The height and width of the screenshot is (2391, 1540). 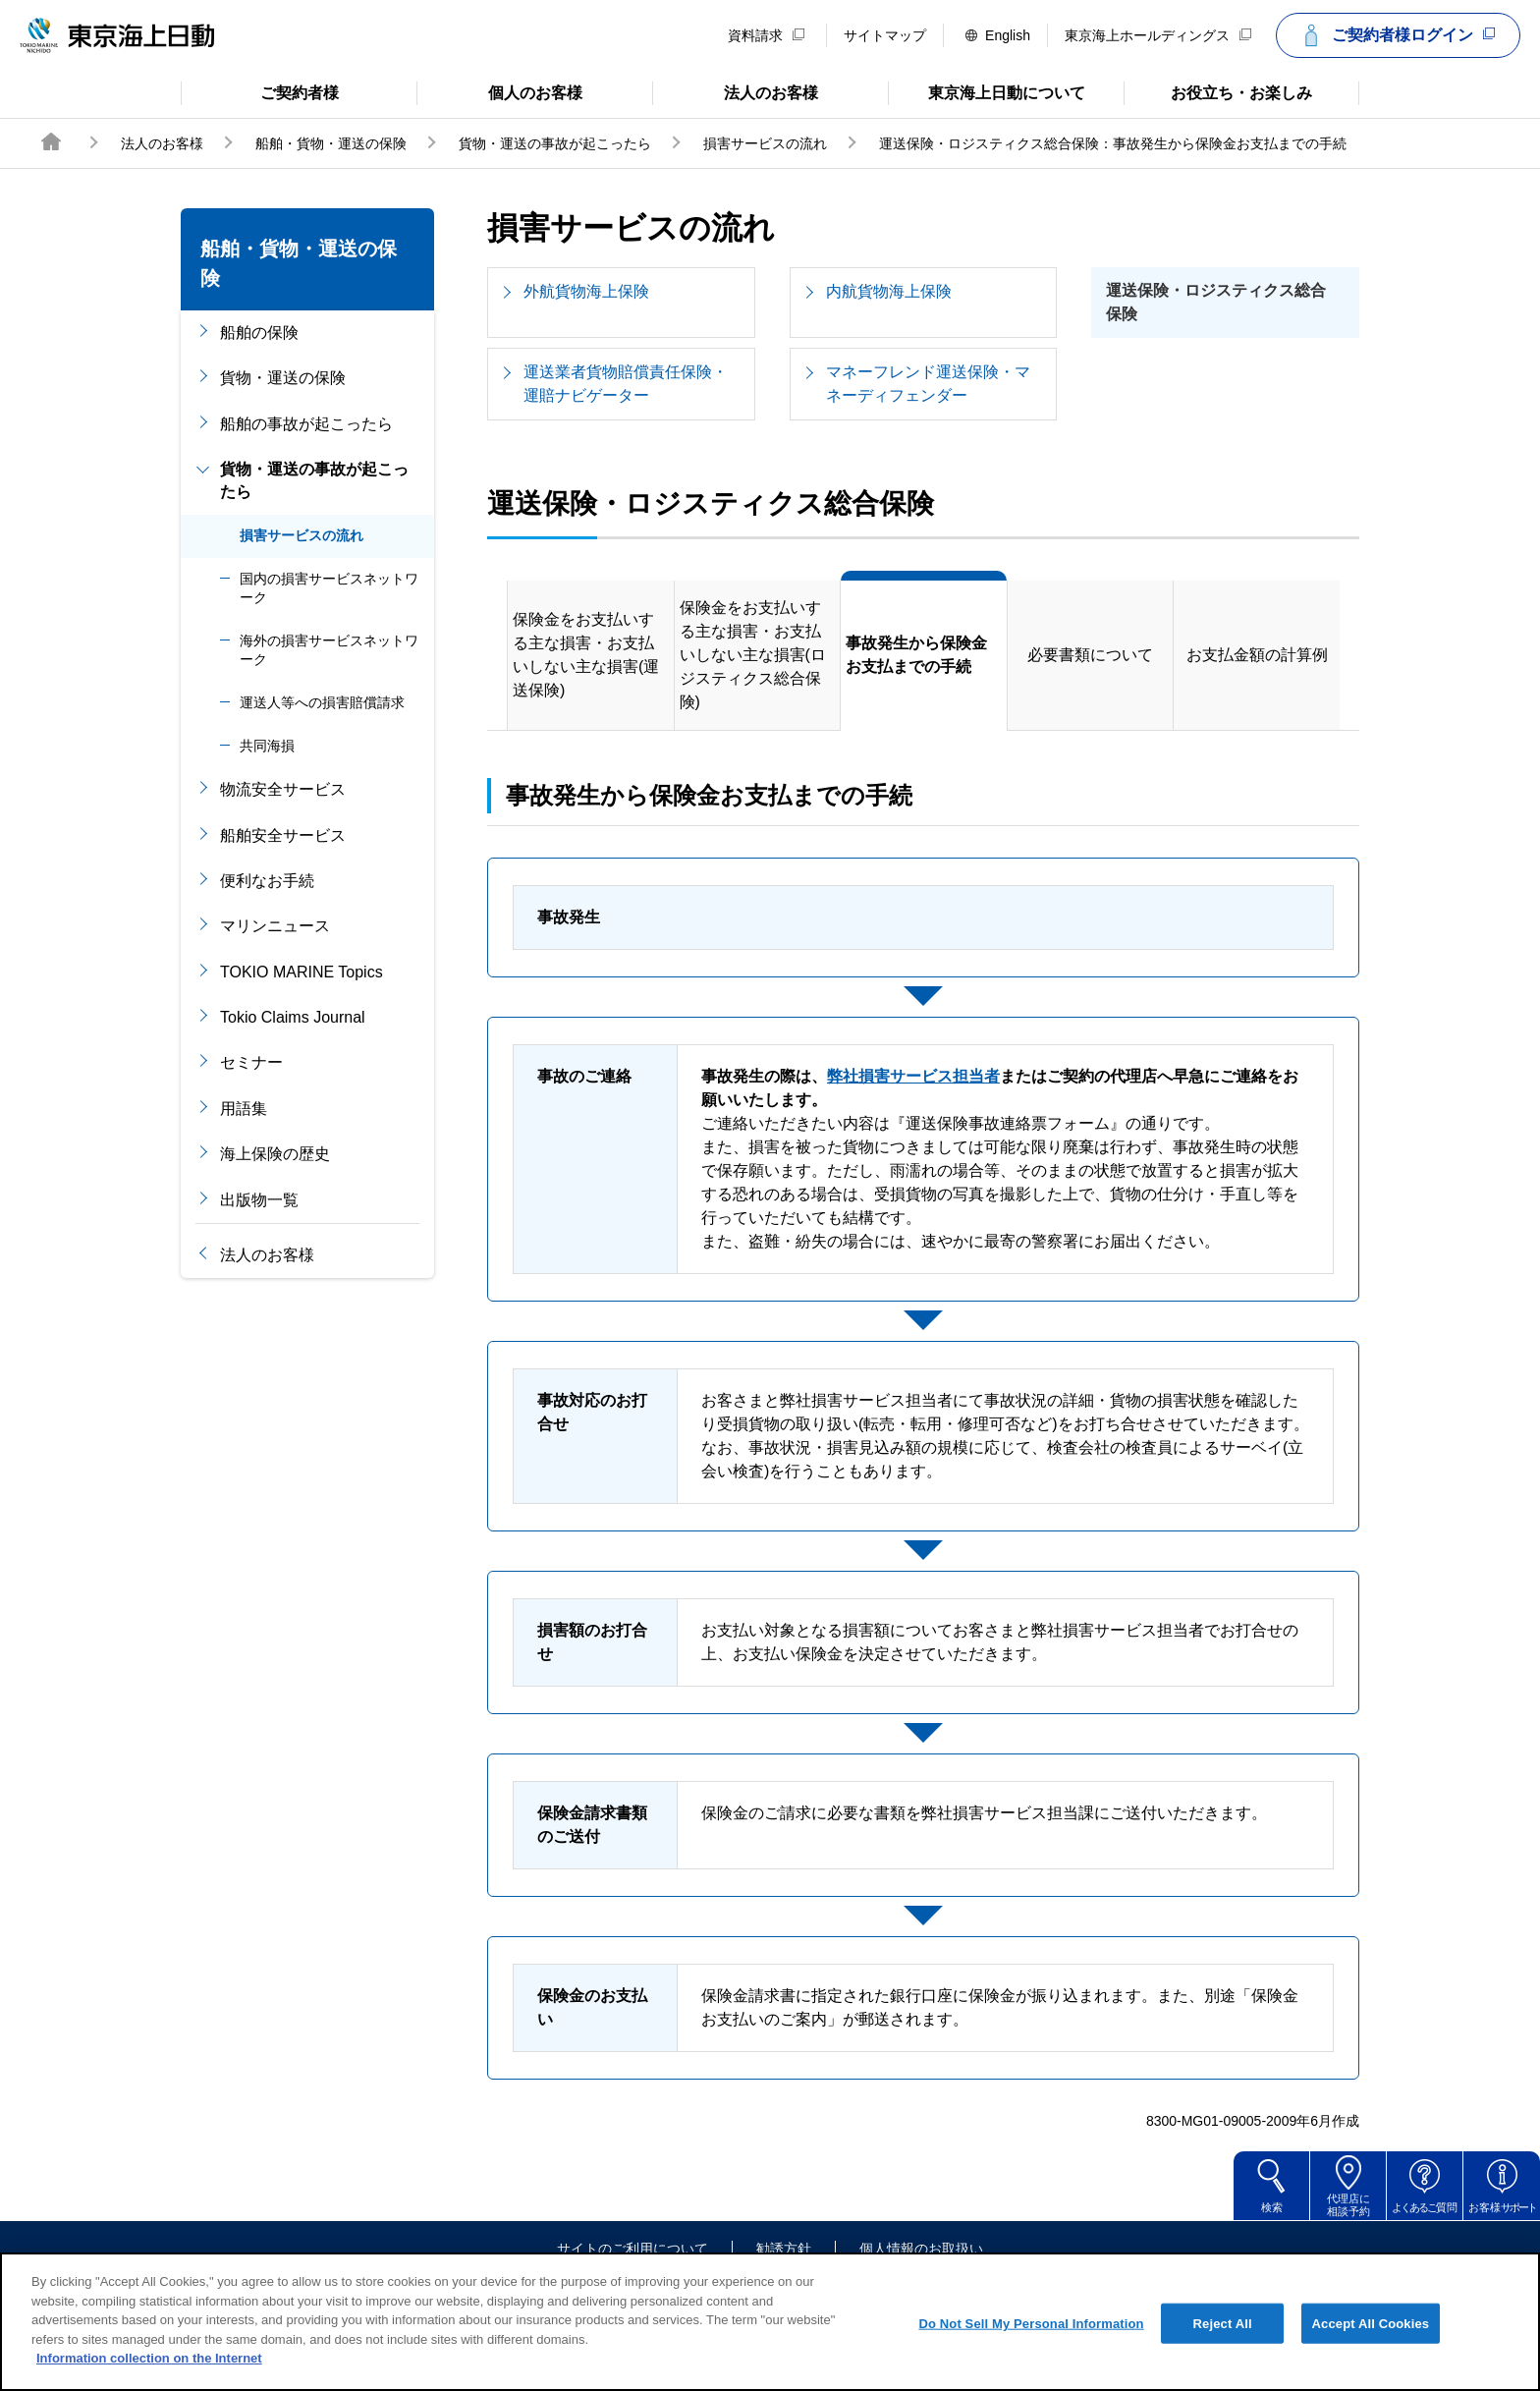 I want to click on マリンニュース, so click(x=275, y=925).